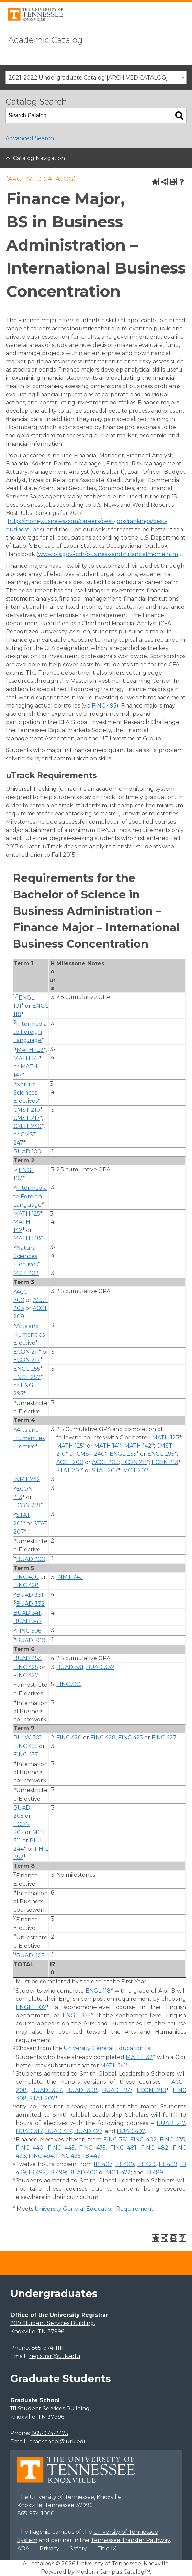  What do you see at coordinates (26, 1352) in the screenshot?
I see `ECON 211 [View course details for ECON 211]` at bounding box center [26, 1352].